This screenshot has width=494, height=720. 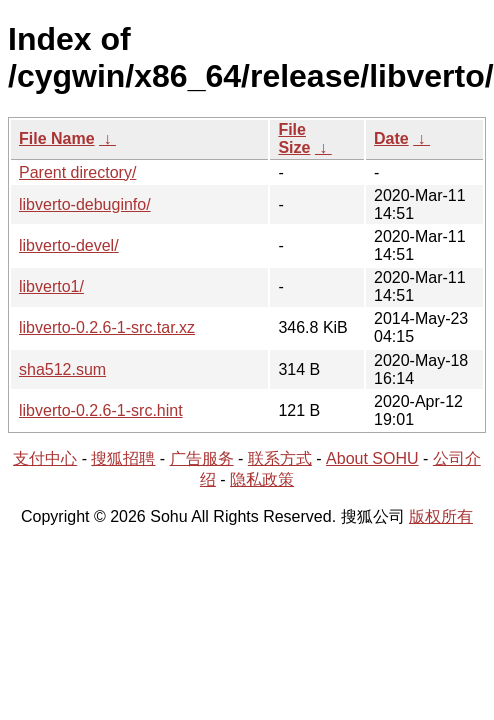 What do you see at coordinates (294, 138) in the screenshot?
I see `File Size` at bounding box center [294, 138].